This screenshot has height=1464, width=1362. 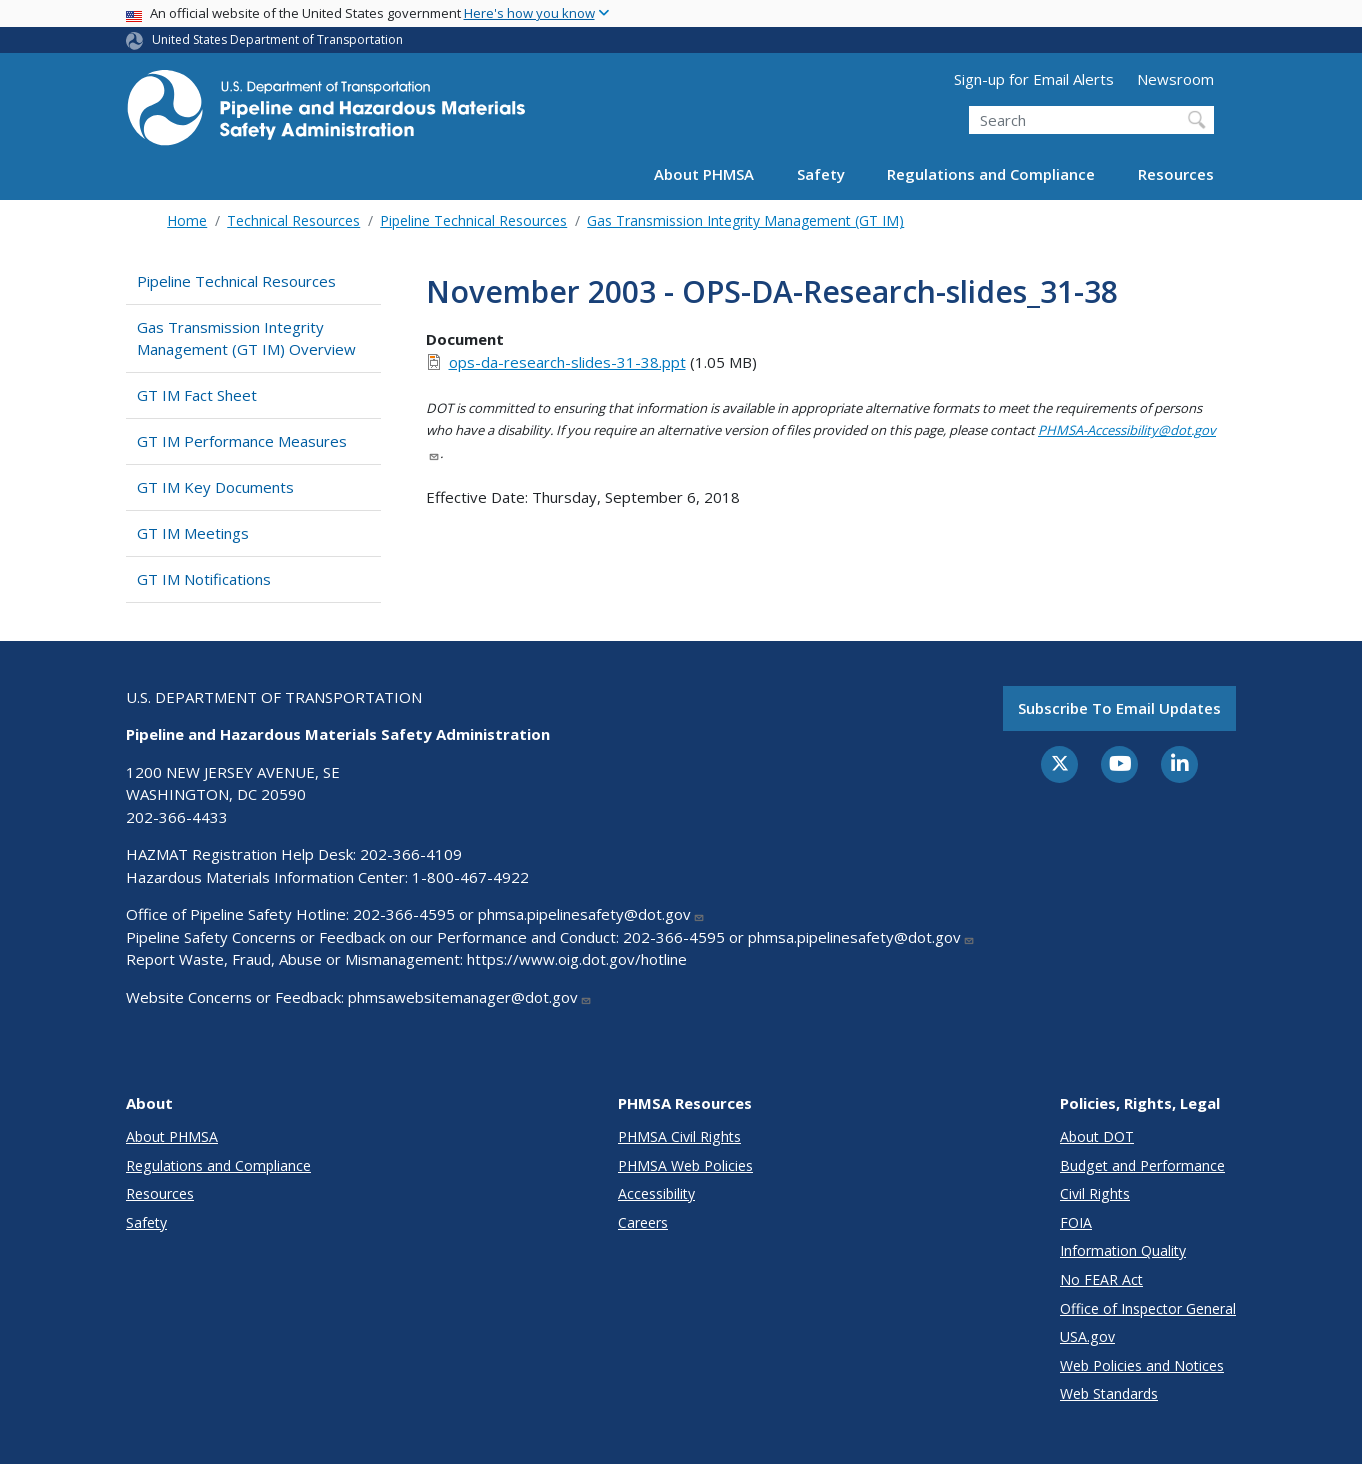 What do you see at coordinates (193, 533) in the screenshot?
I see `GT IM Meetings` at bounding box center [193, 533].